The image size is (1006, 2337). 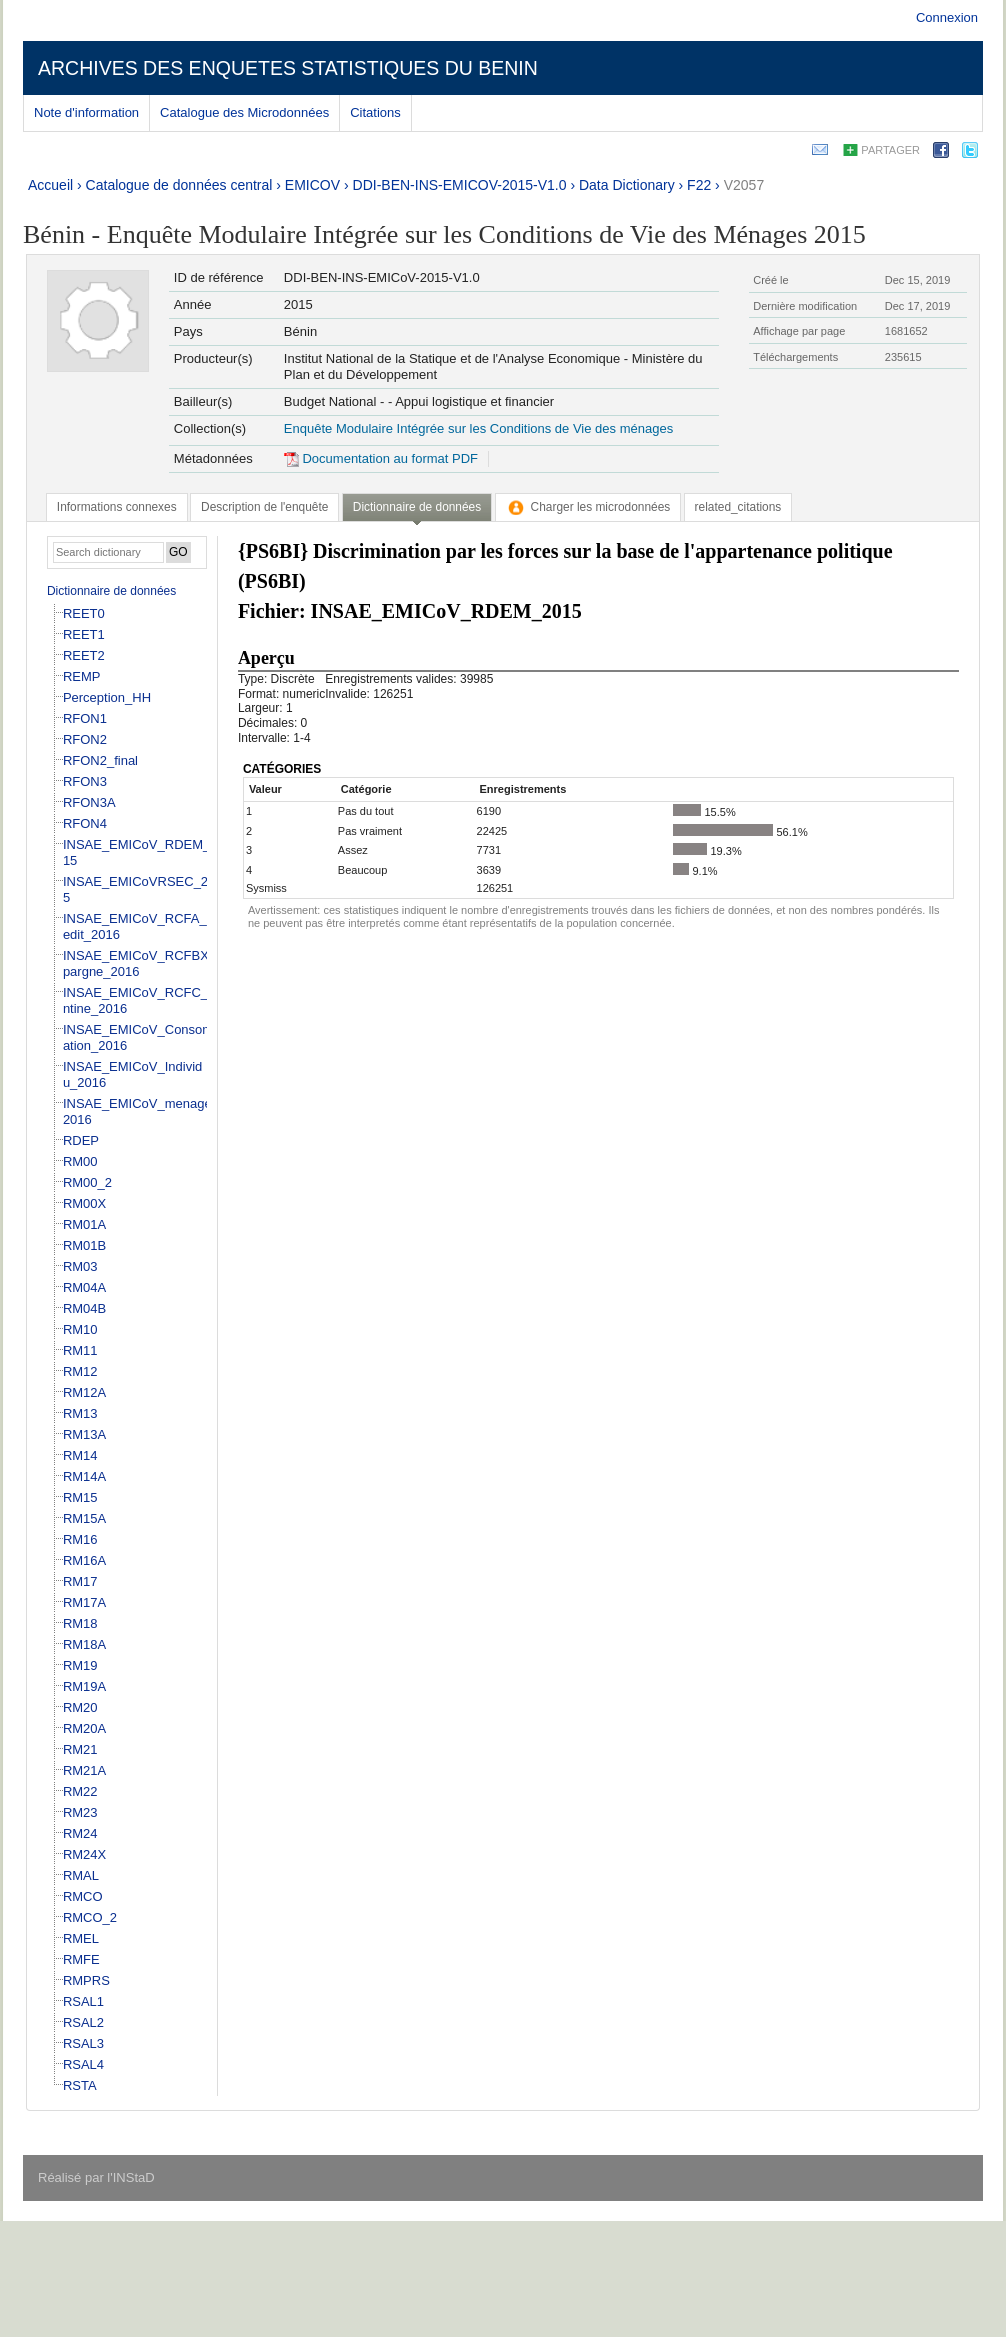 I want to click on RMCO, so click(x=83, y=1896).